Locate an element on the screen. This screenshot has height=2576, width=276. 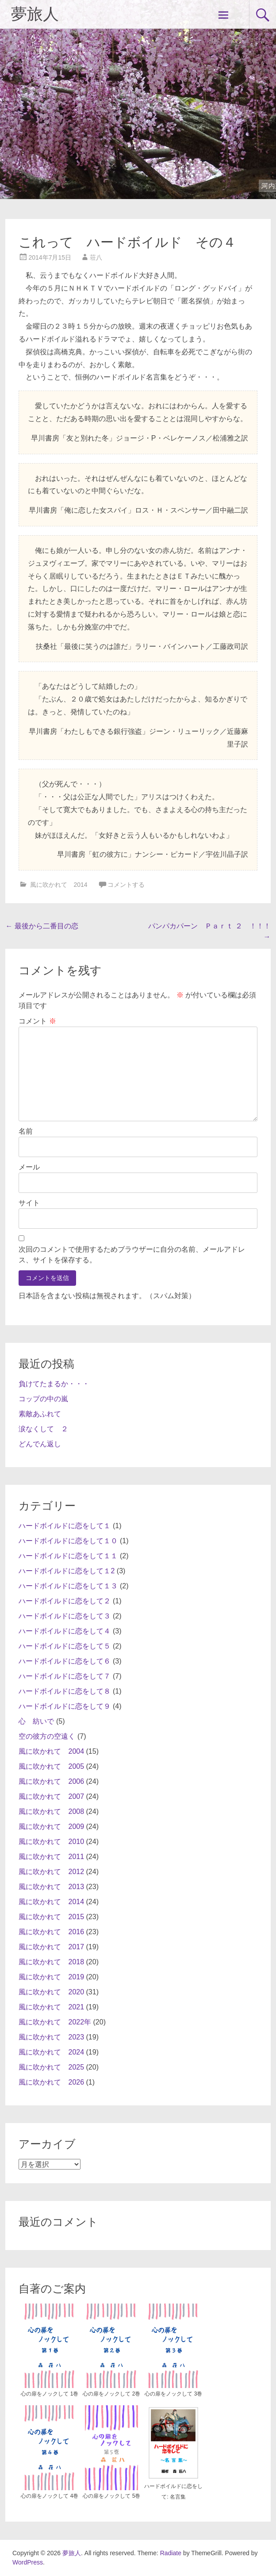
涙なくして ２ is located at coordinates (43, 1429).